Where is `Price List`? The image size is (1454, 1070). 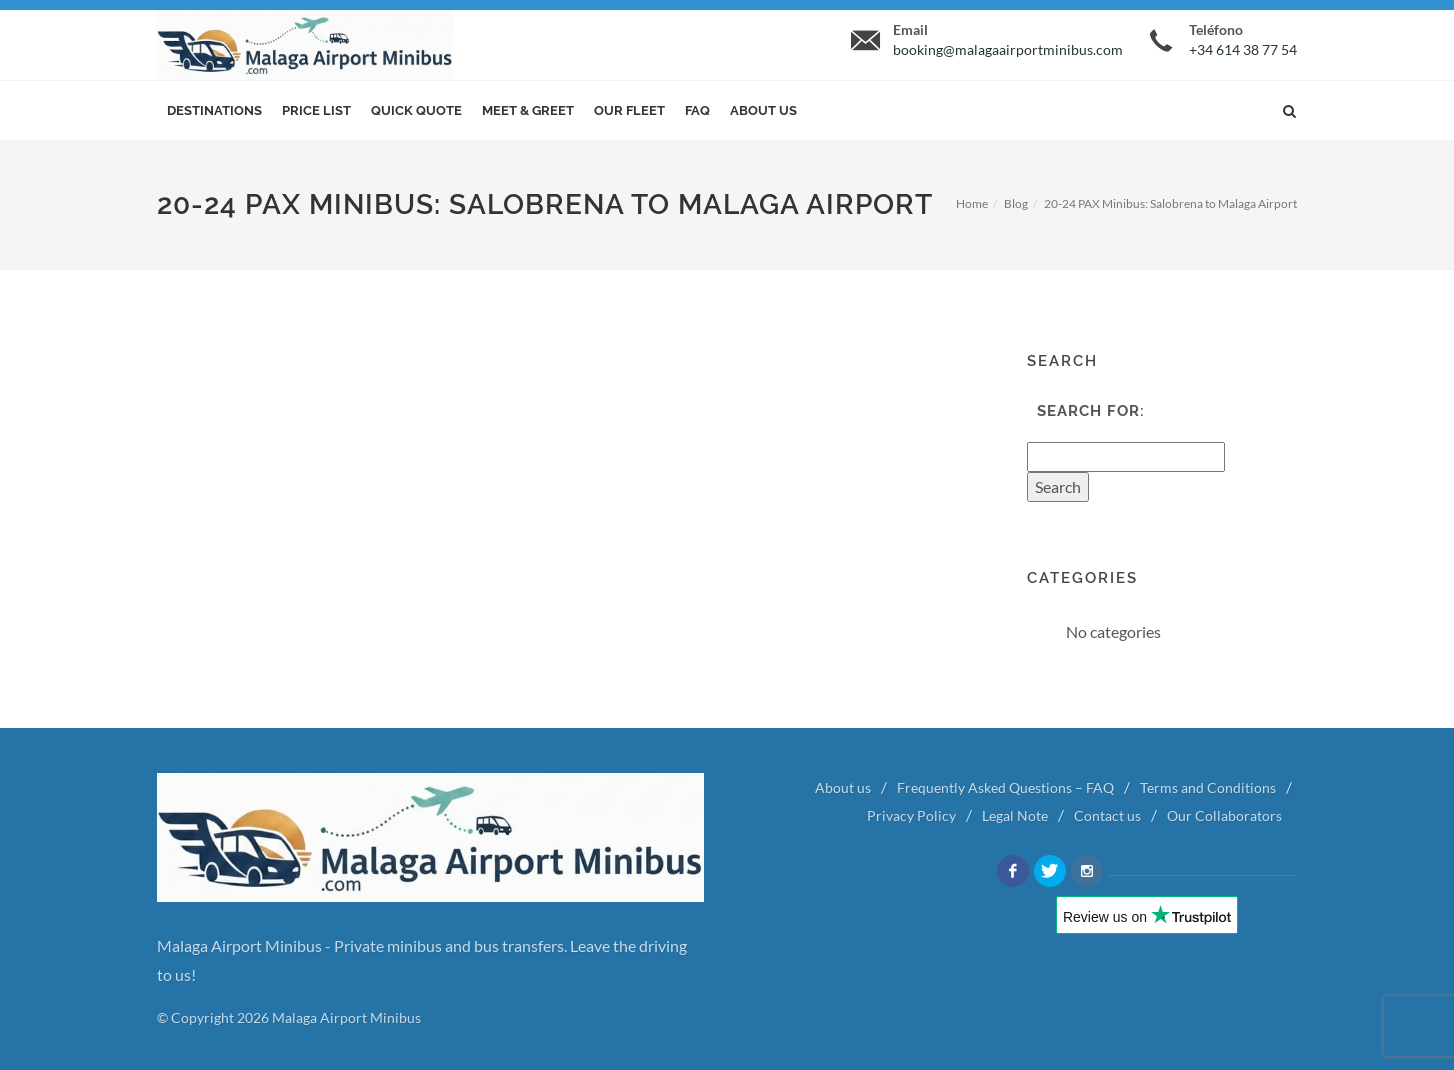 Price List is located at coordinates (316, 110).